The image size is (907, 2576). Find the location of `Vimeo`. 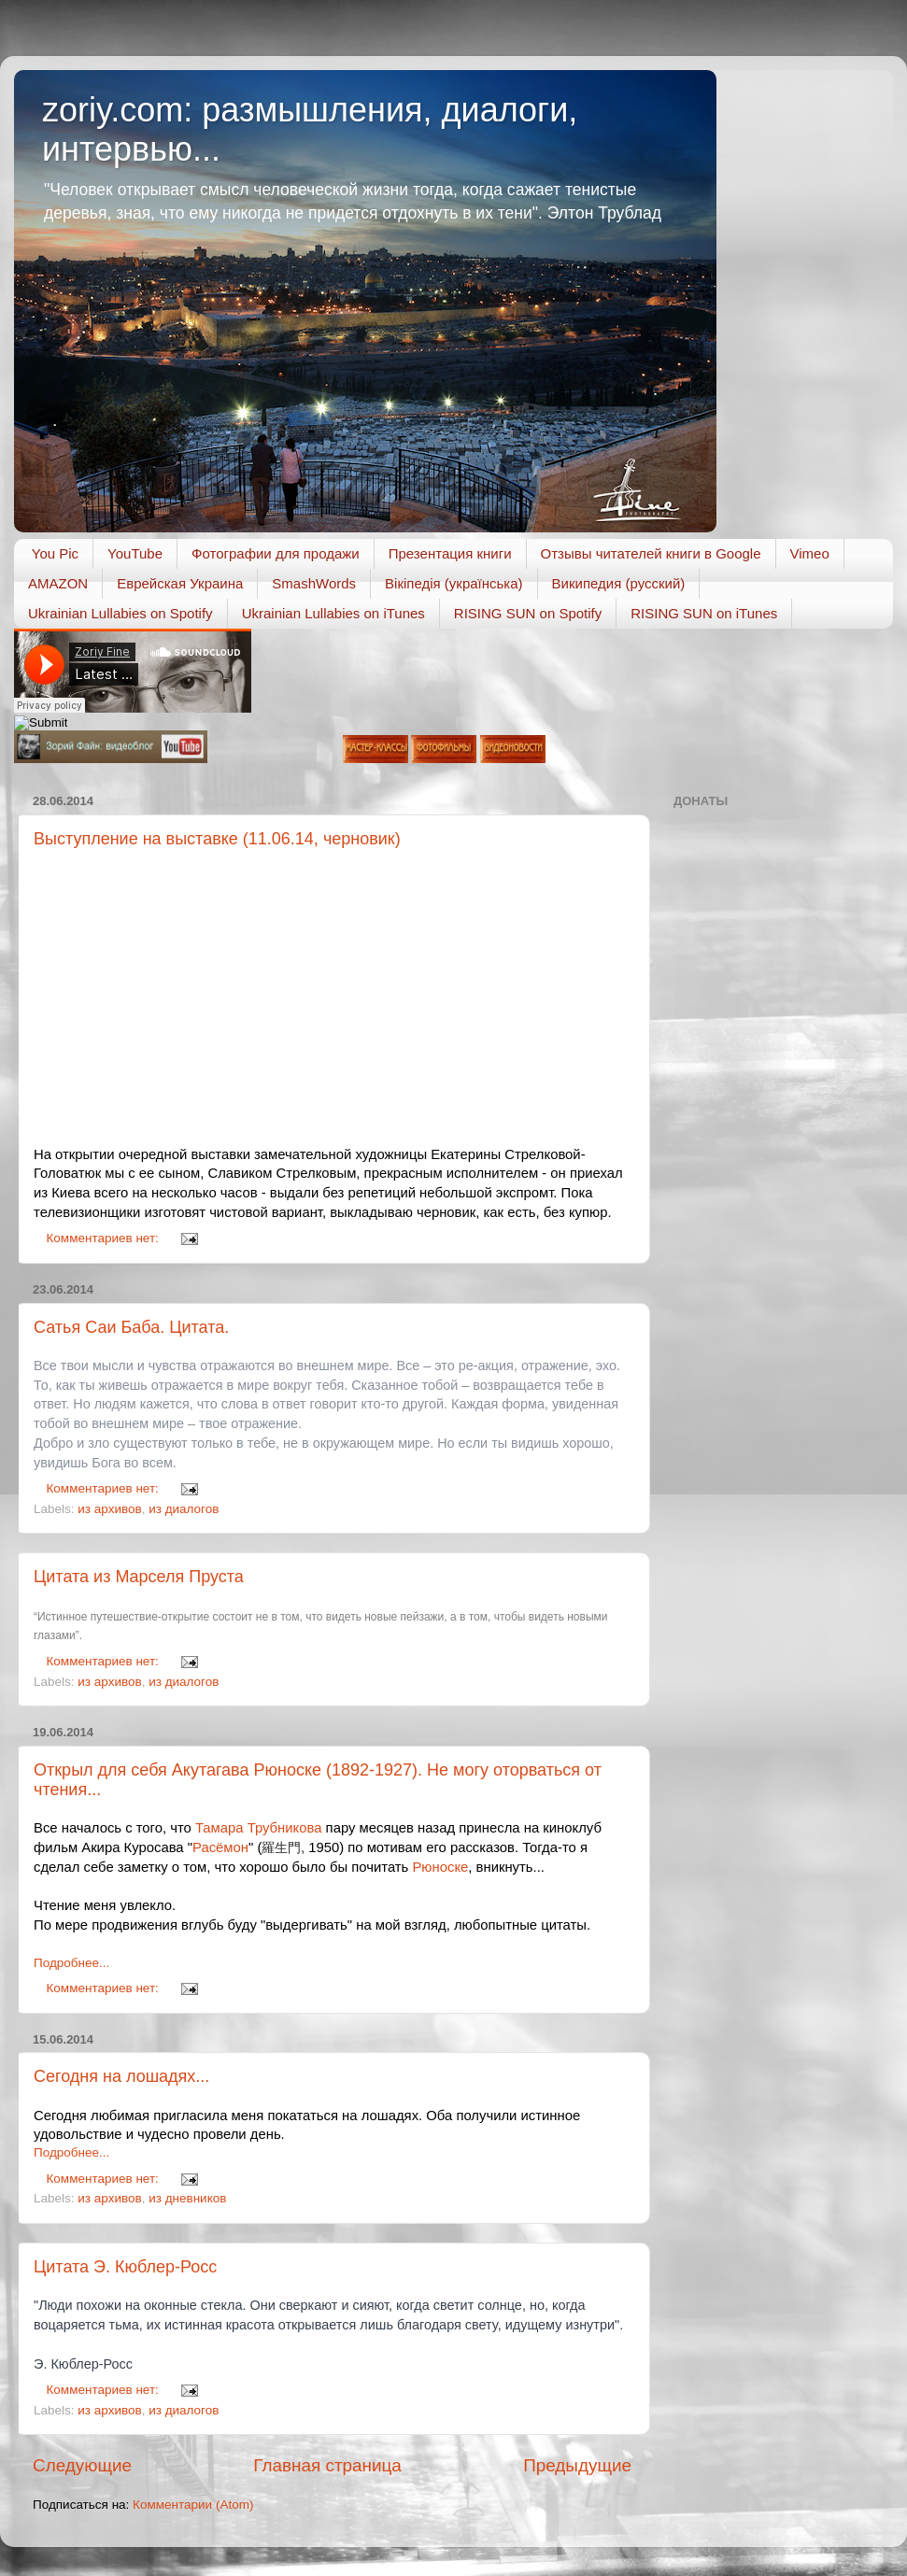

Vimeo is located at coordinates (809, 553).